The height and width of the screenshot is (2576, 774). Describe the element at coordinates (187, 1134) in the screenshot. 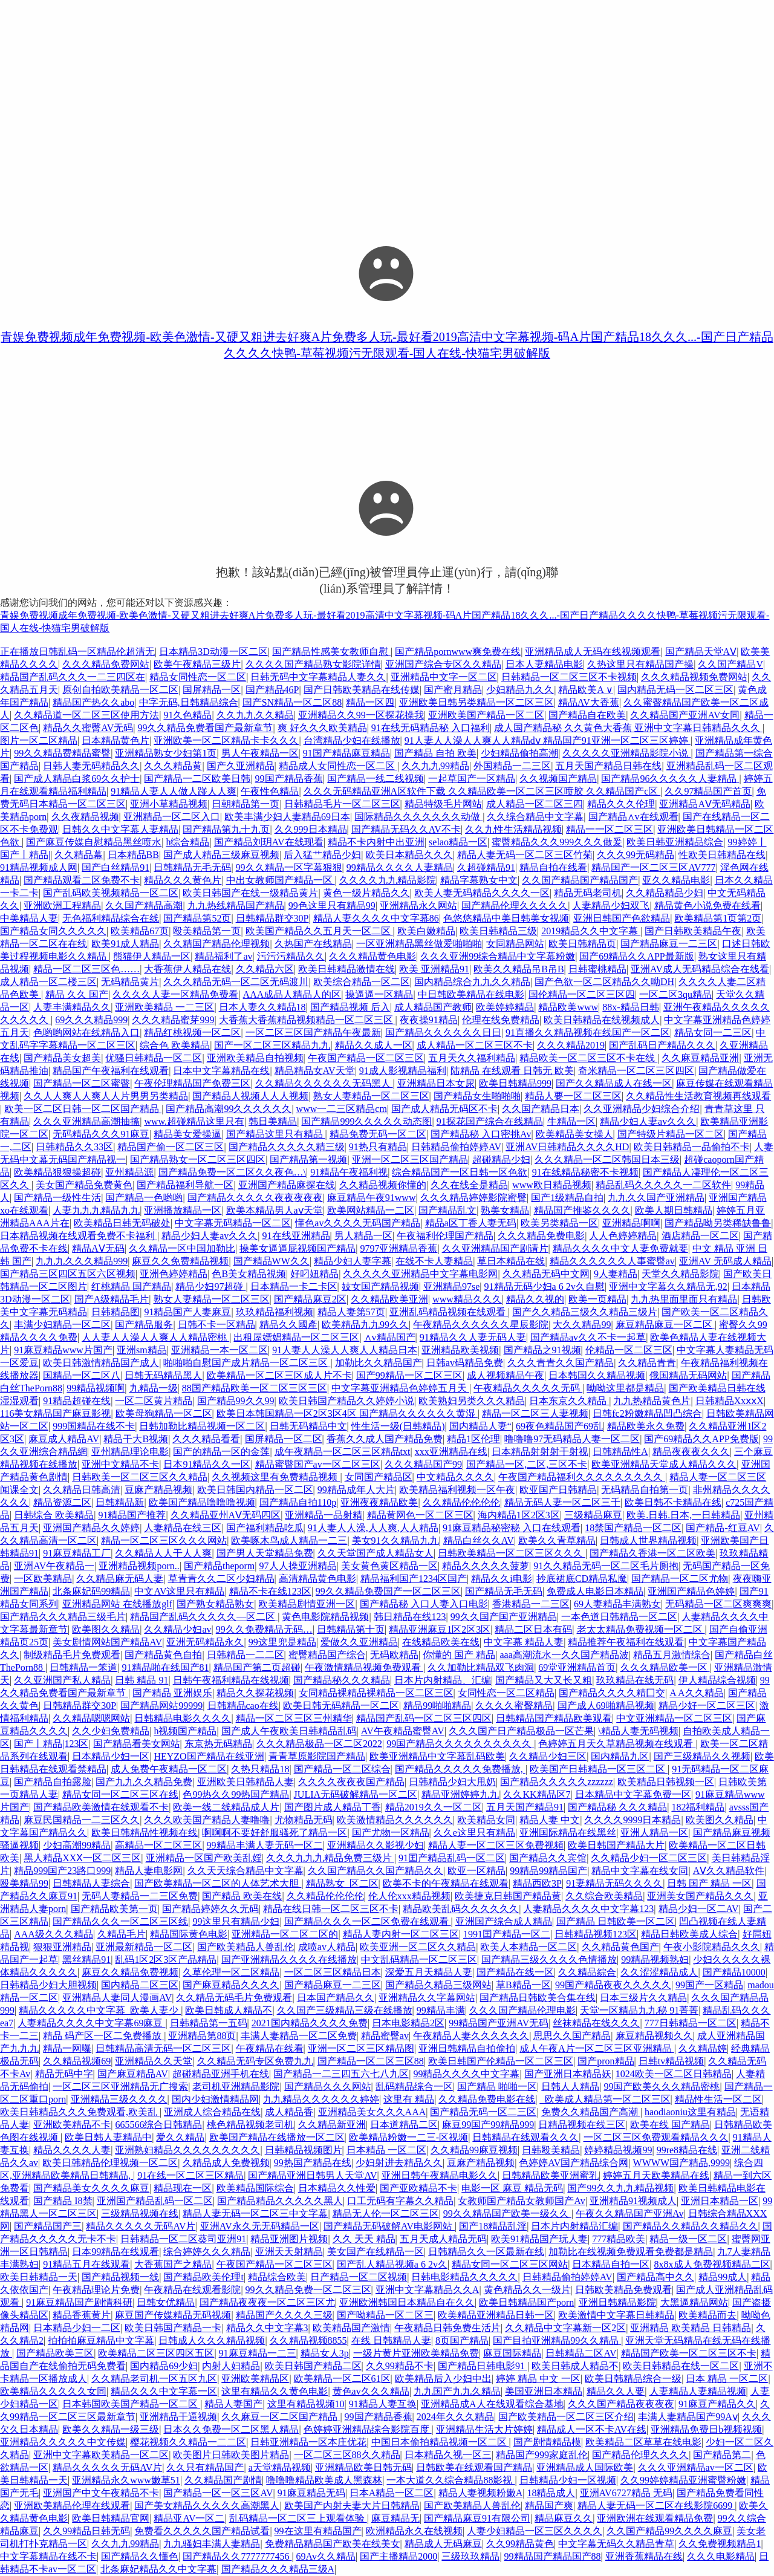

I see `精品美女爱操逼` at that location.